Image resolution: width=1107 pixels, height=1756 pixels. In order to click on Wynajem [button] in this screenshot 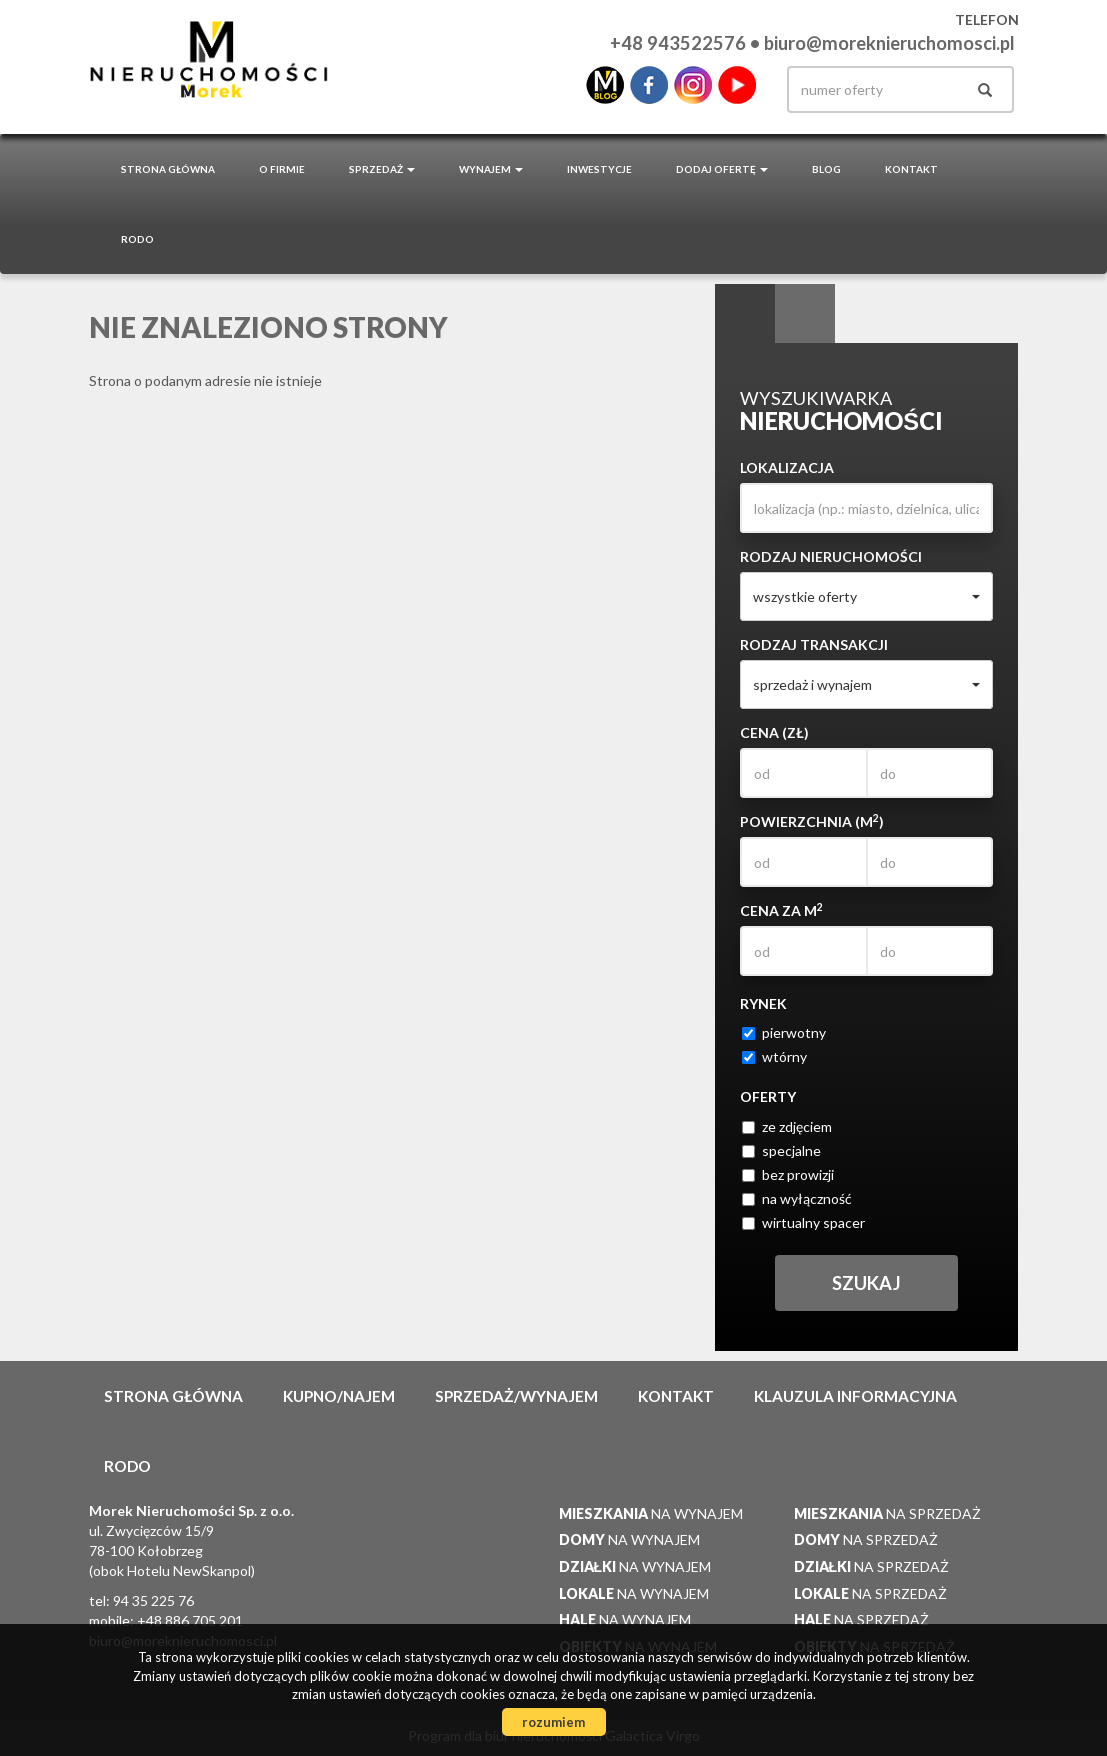, I will do `click(491, 169)`.